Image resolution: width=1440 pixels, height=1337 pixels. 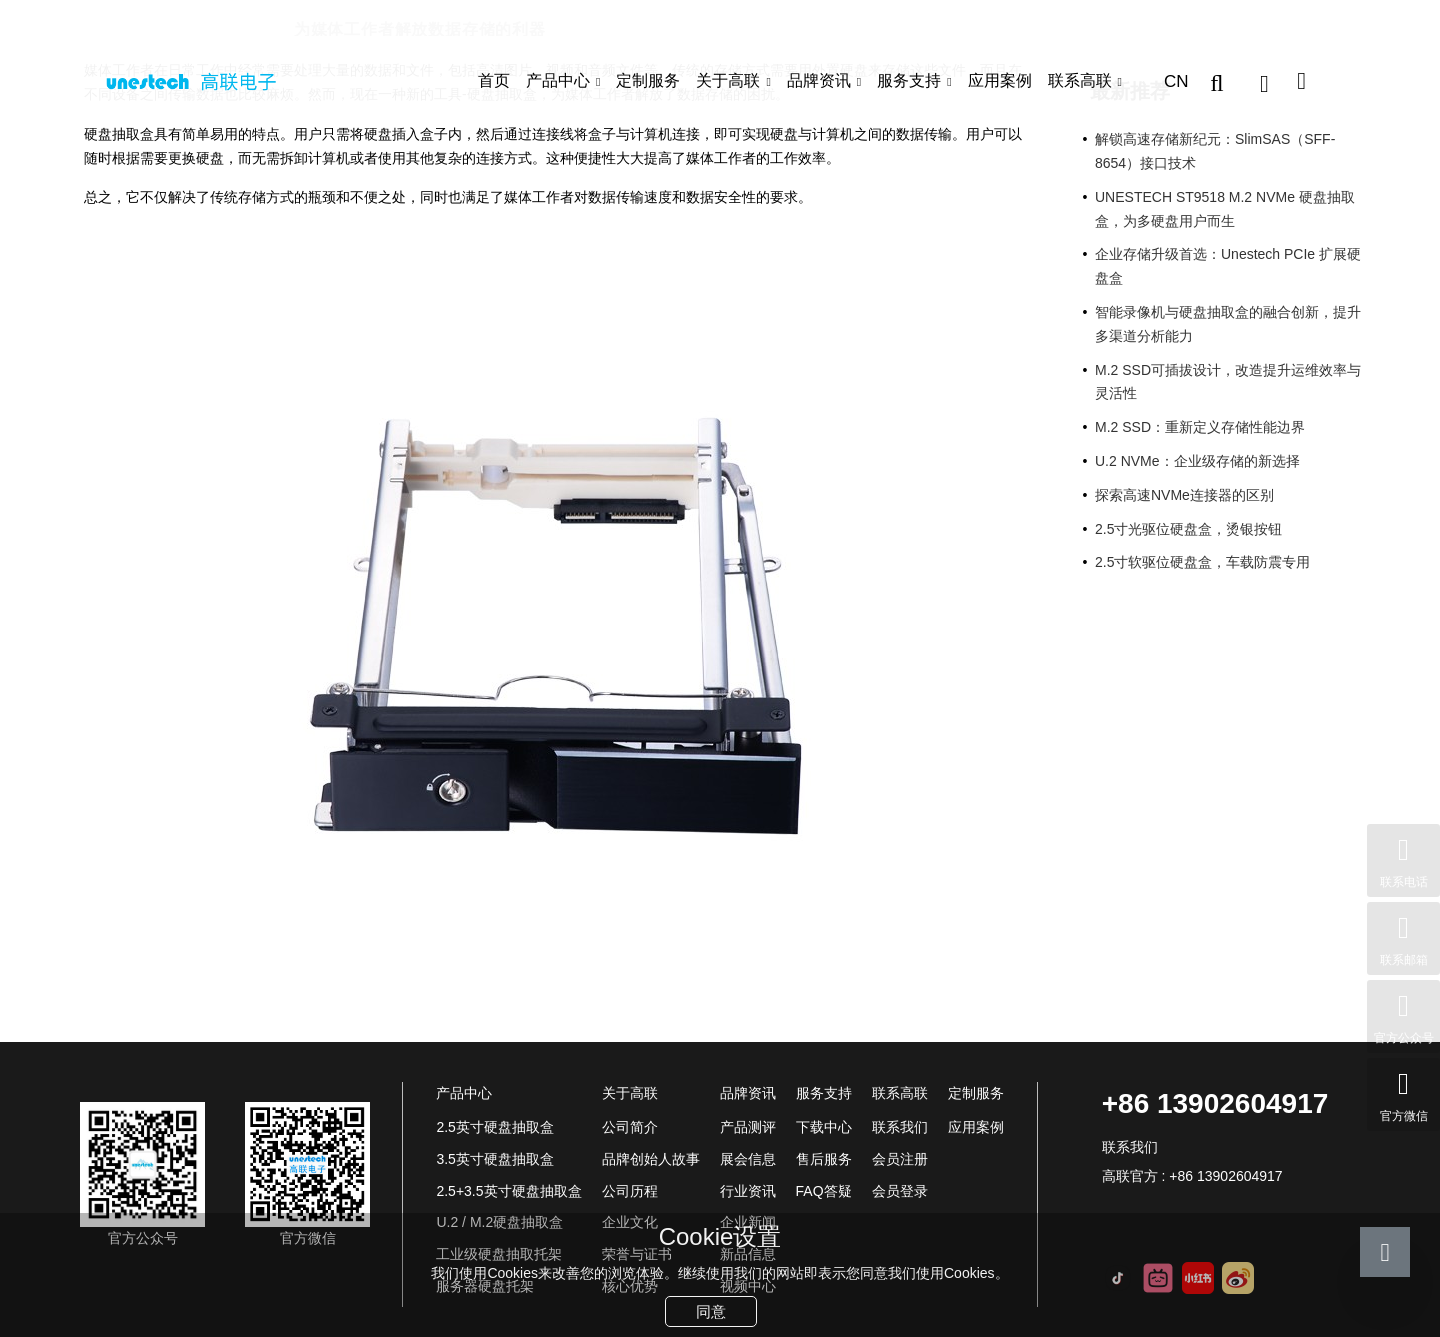 What do you see at coordinates (1200, 427) in the screenshot?
I see `M.2 SSD：重新定义存储性能边界` at bounding box center [1200, 427].